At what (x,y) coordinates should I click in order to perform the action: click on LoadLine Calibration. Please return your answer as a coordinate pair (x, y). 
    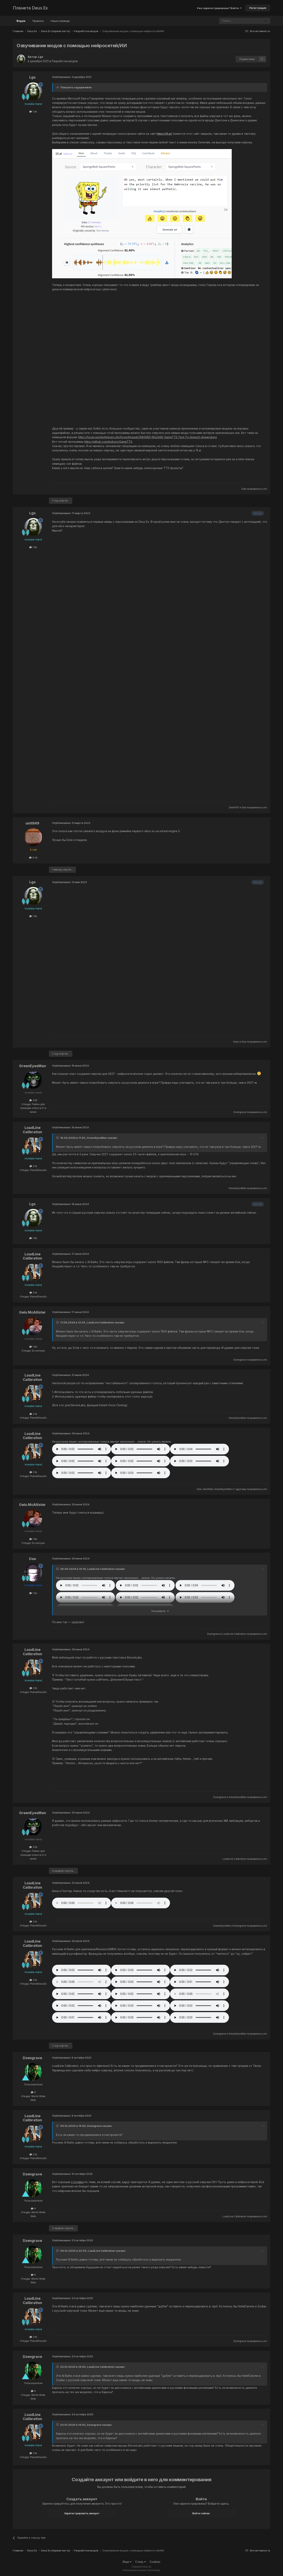
    Looking at the image, I should click on (32, 1130).